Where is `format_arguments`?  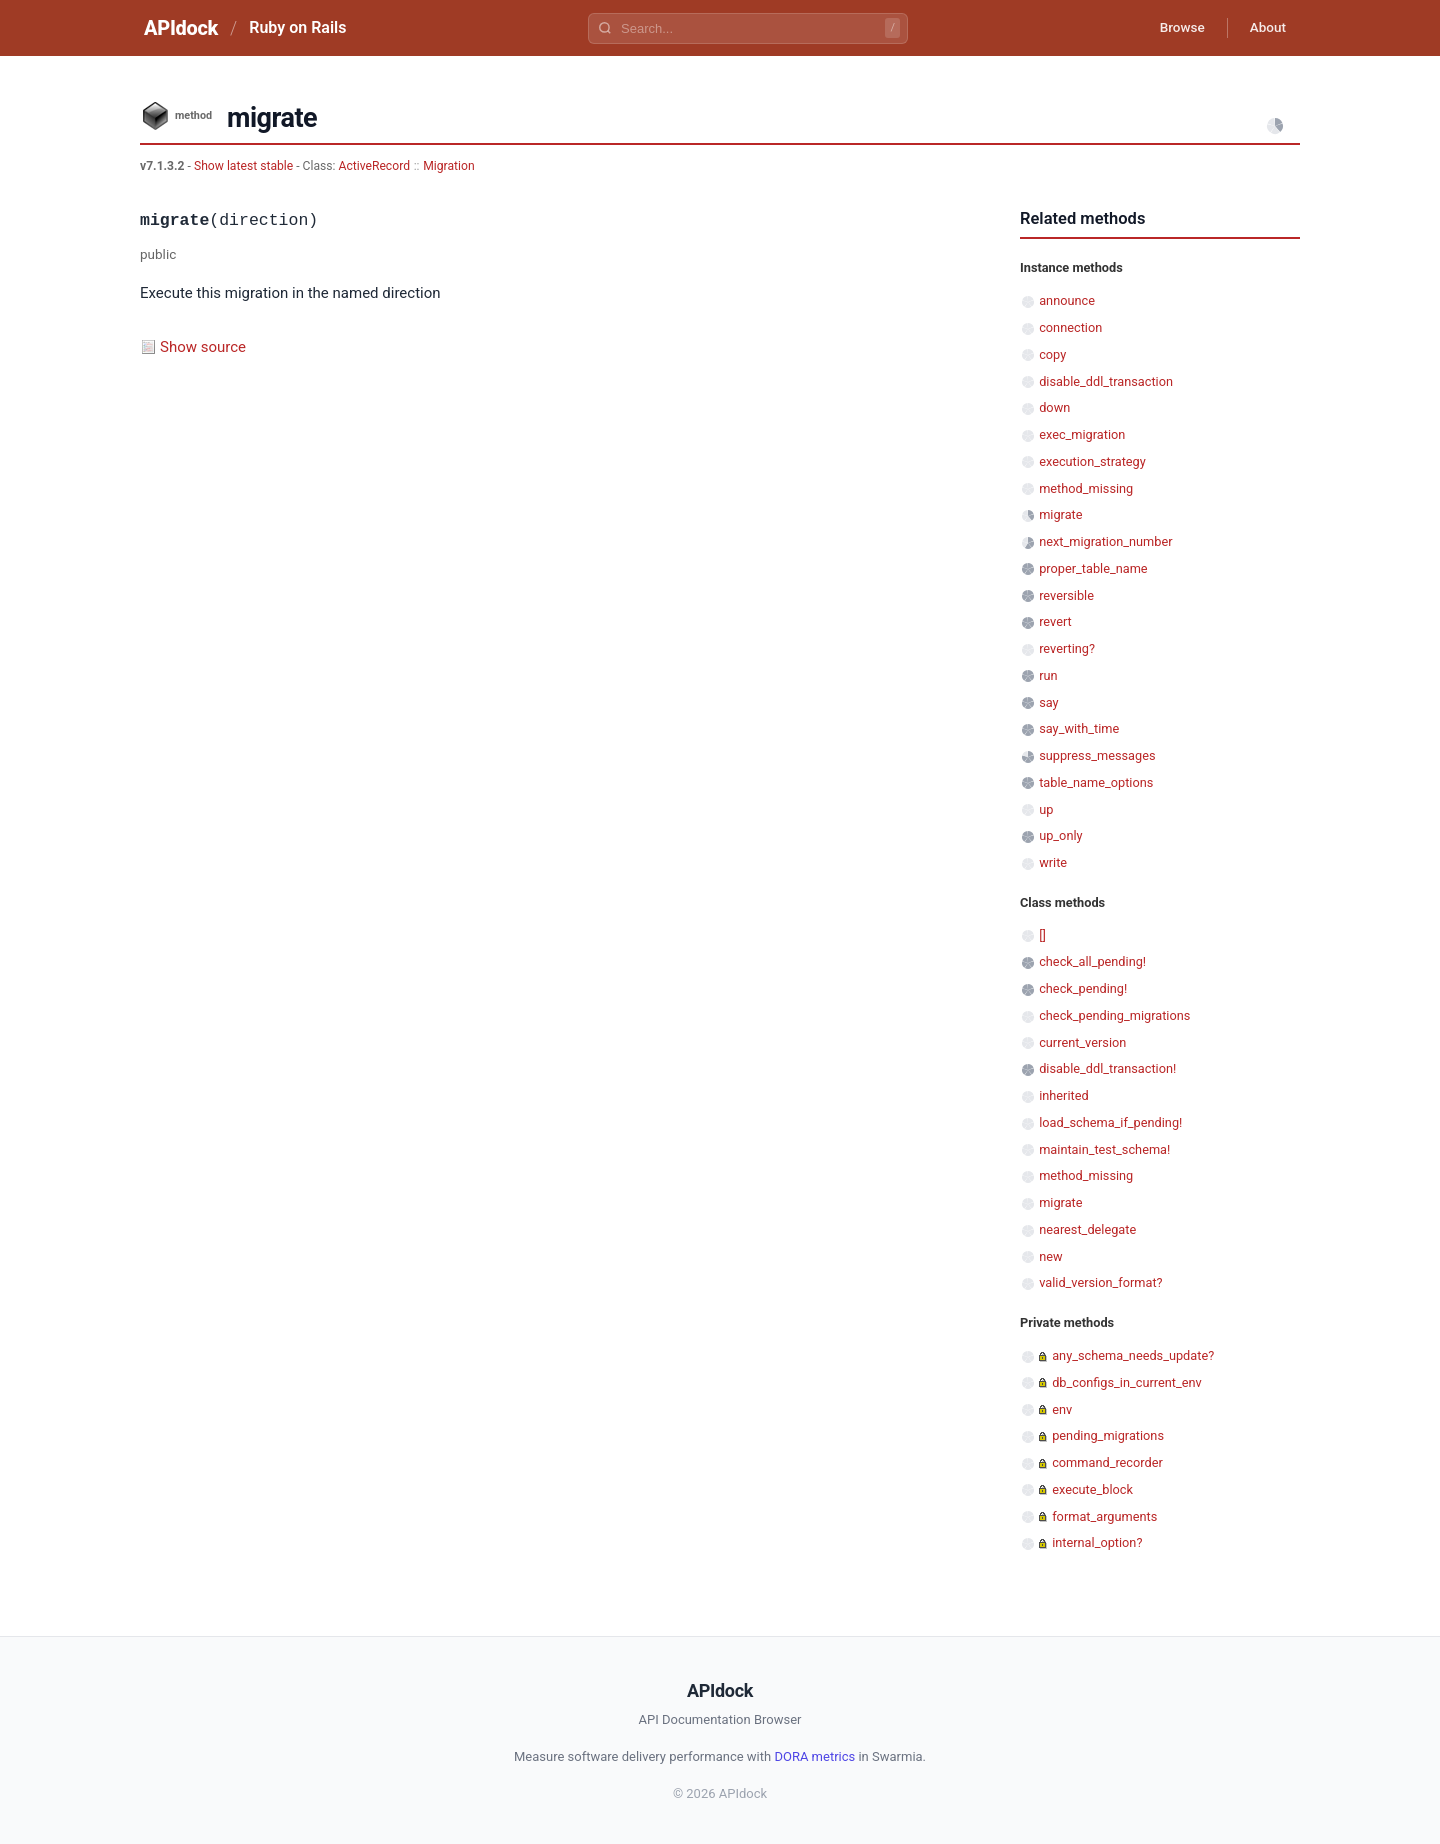 format_arguments is located at coordinates (1104, 1516).